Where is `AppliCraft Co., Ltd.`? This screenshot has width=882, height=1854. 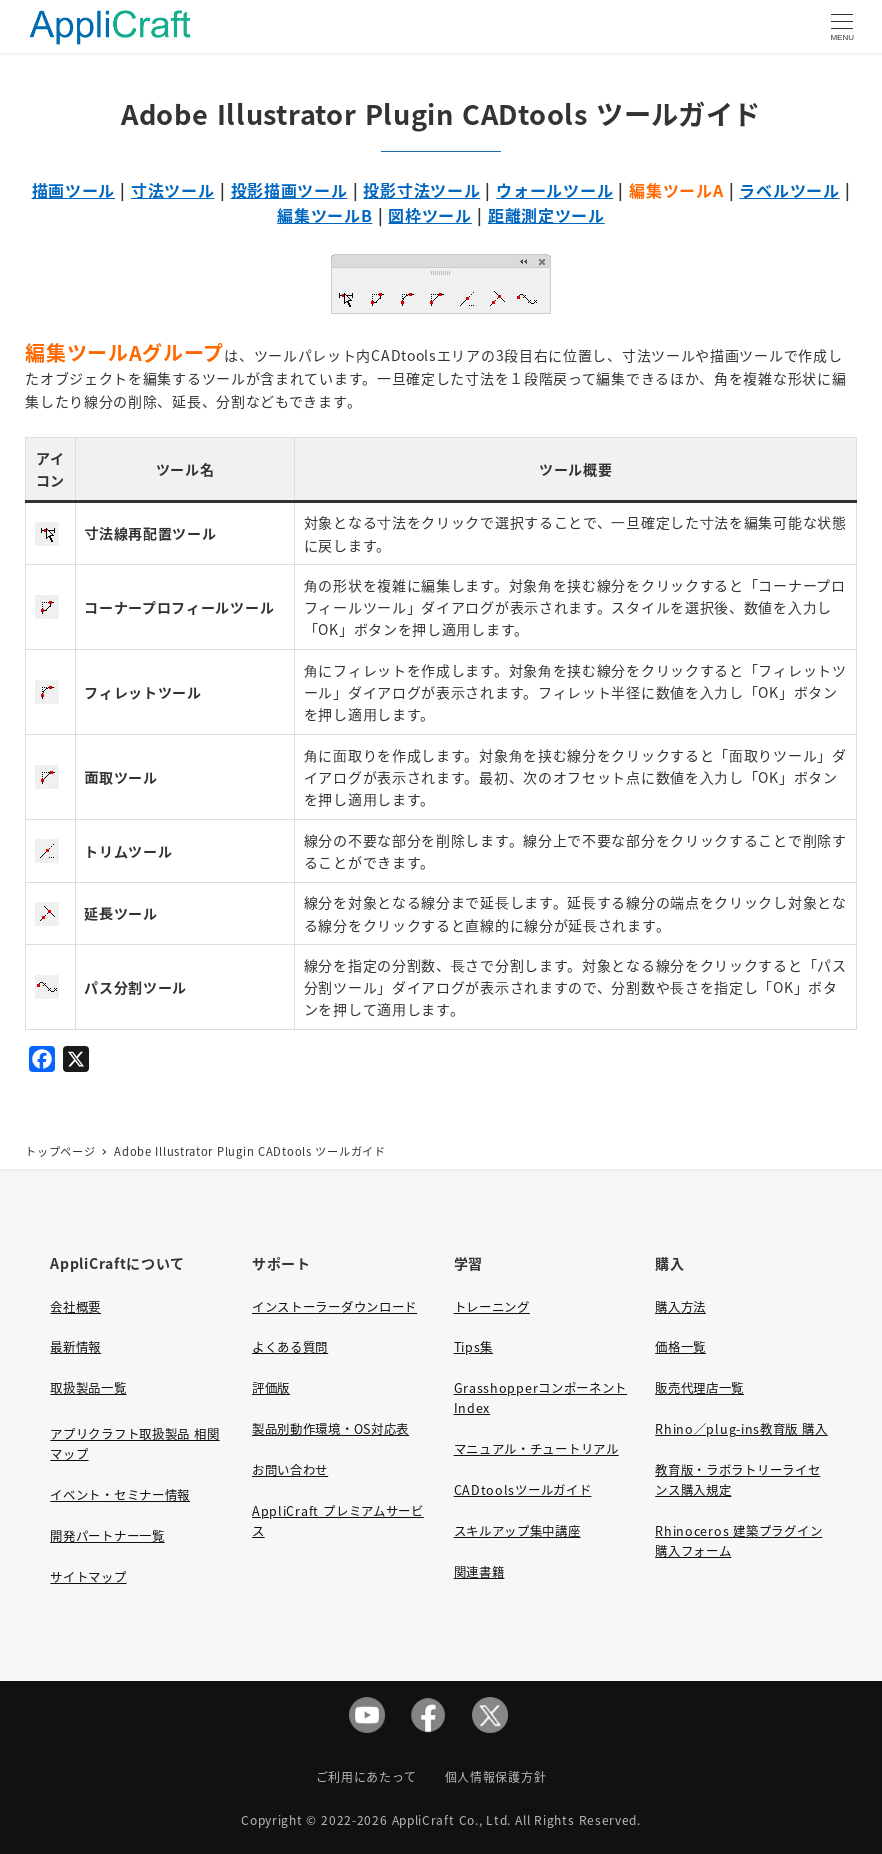
AppliCraft Co., Ltd. is located at coordinates (452, 1819).